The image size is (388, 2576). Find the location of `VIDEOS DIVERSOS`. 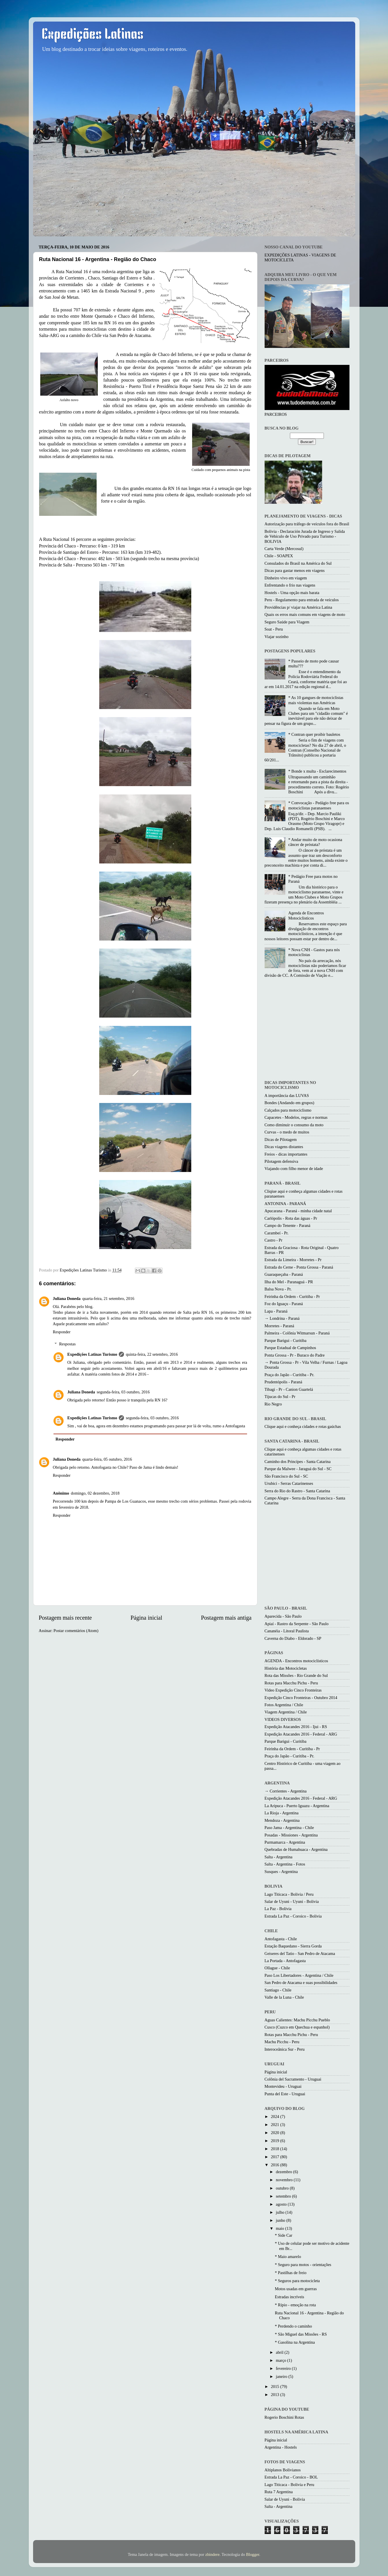

VIDEOS DIVERSOS is located at coordinates (283, 1719).